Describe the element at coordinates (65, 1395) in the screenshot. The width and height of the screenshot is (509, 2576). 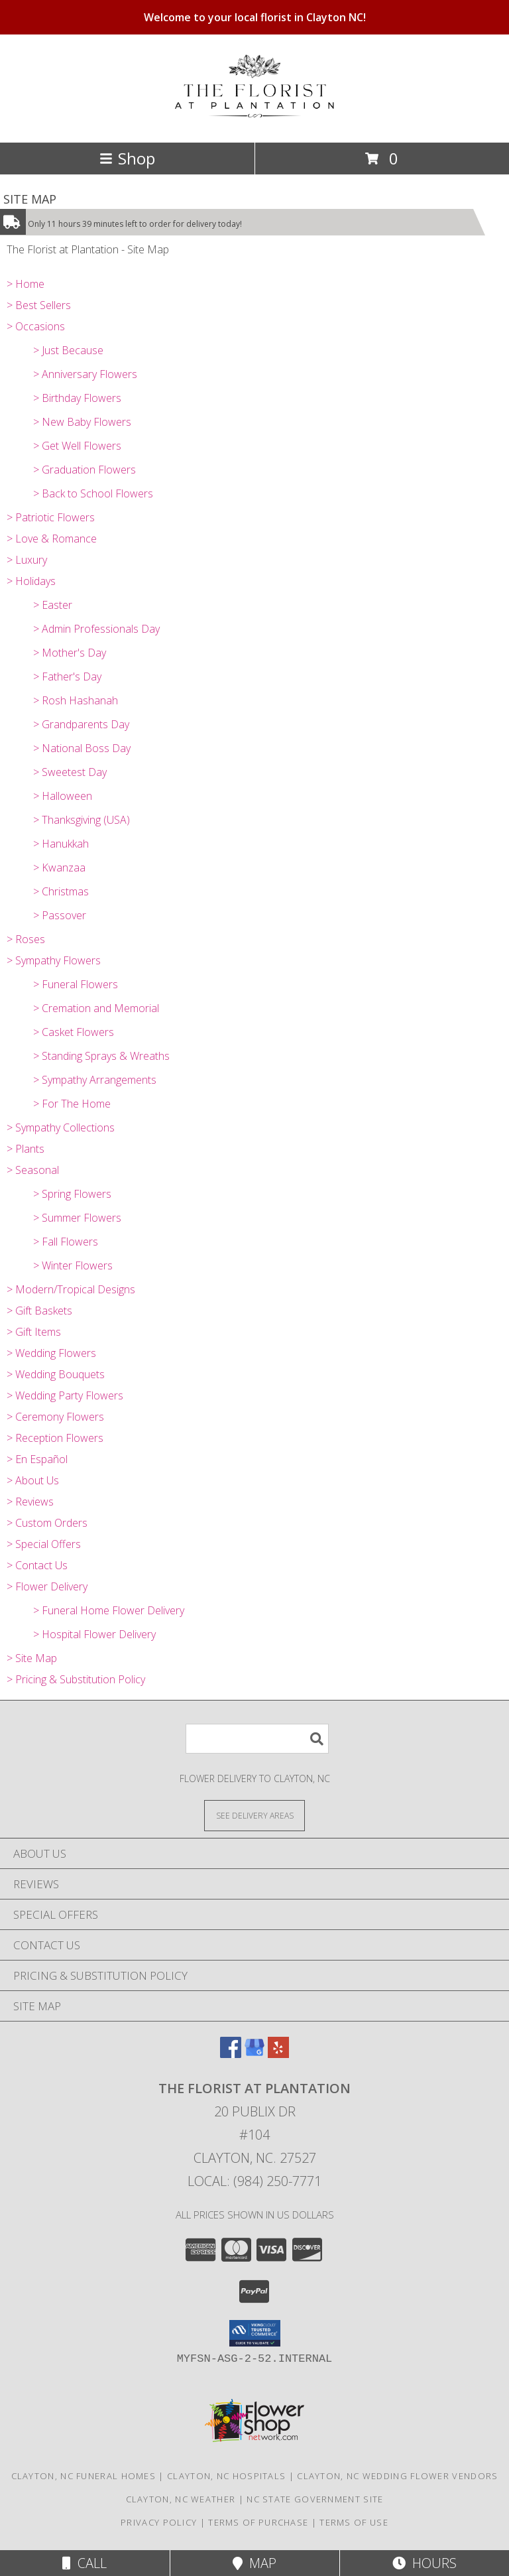
I see `> Wedding Party Flowers` at that location.